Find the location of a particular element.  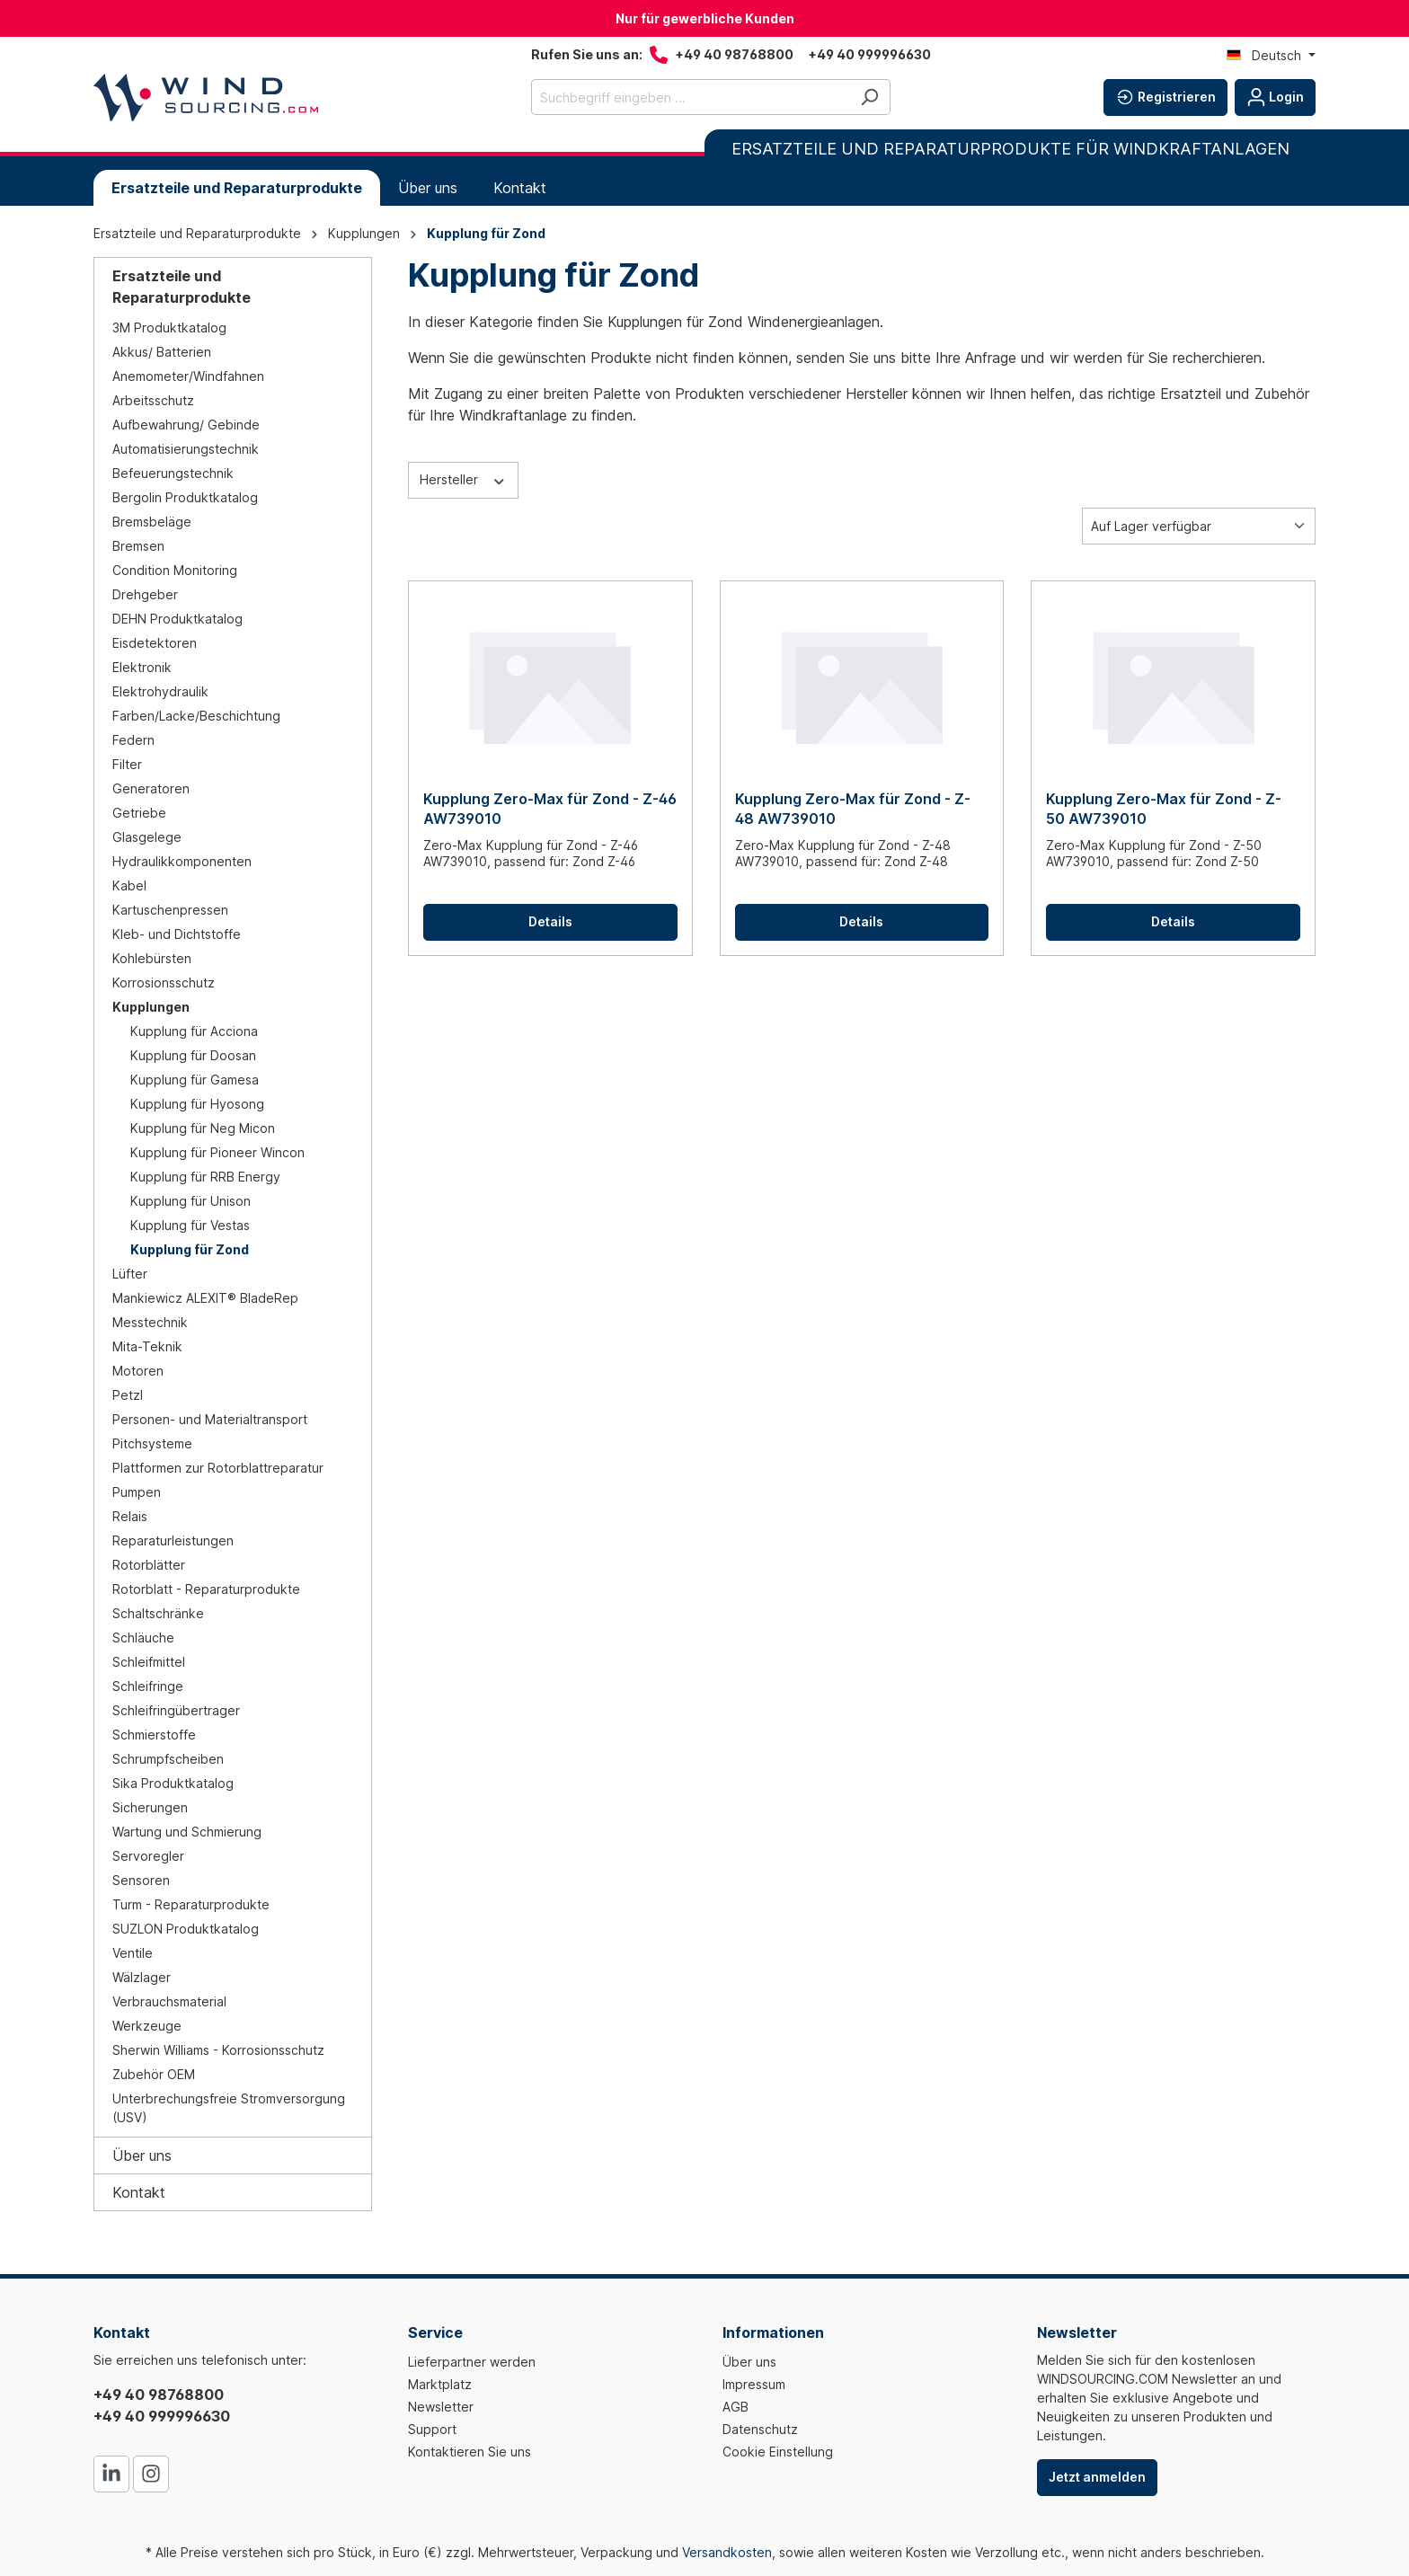

Wälzlager is located at coordinates (141, 1977).